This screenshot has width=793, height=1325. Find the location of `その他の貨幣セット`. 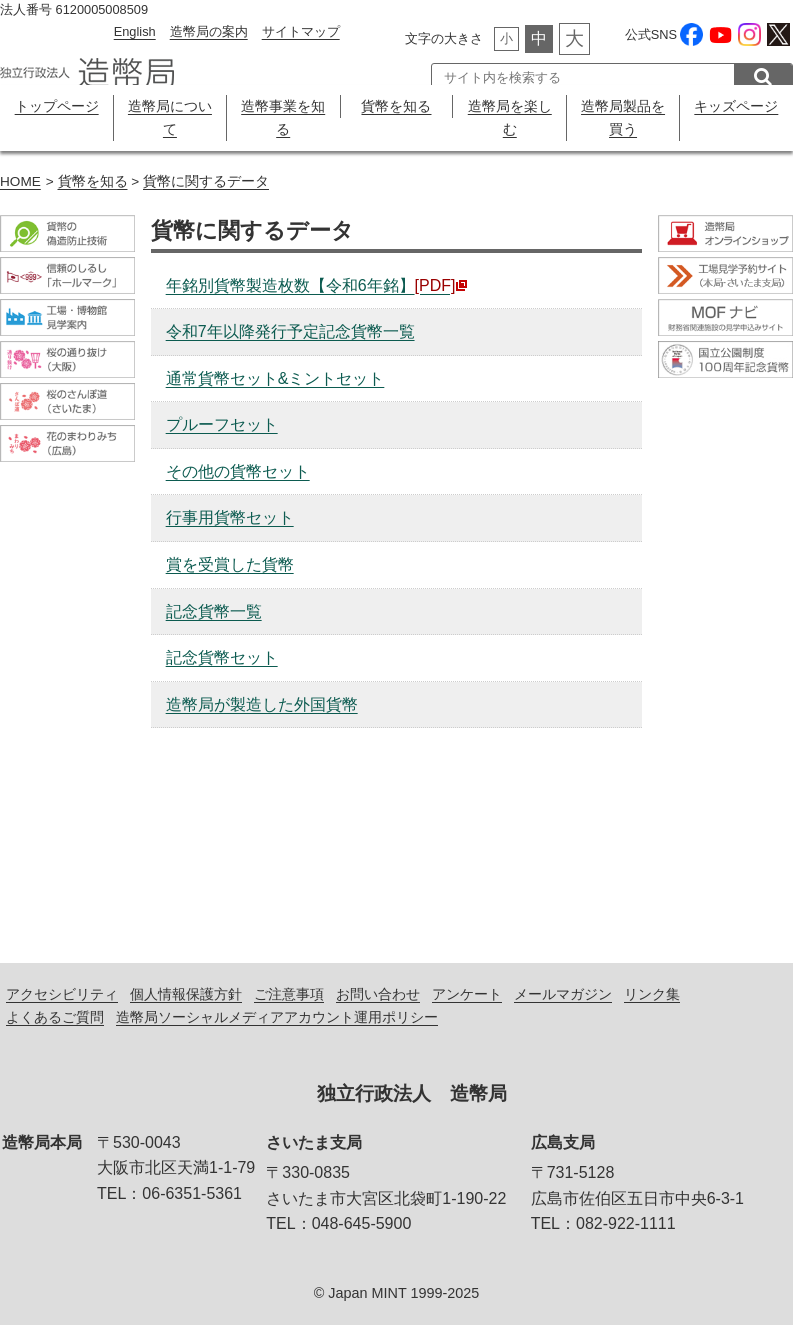

その他の貨幣セット is located at coordinates (238, 471).